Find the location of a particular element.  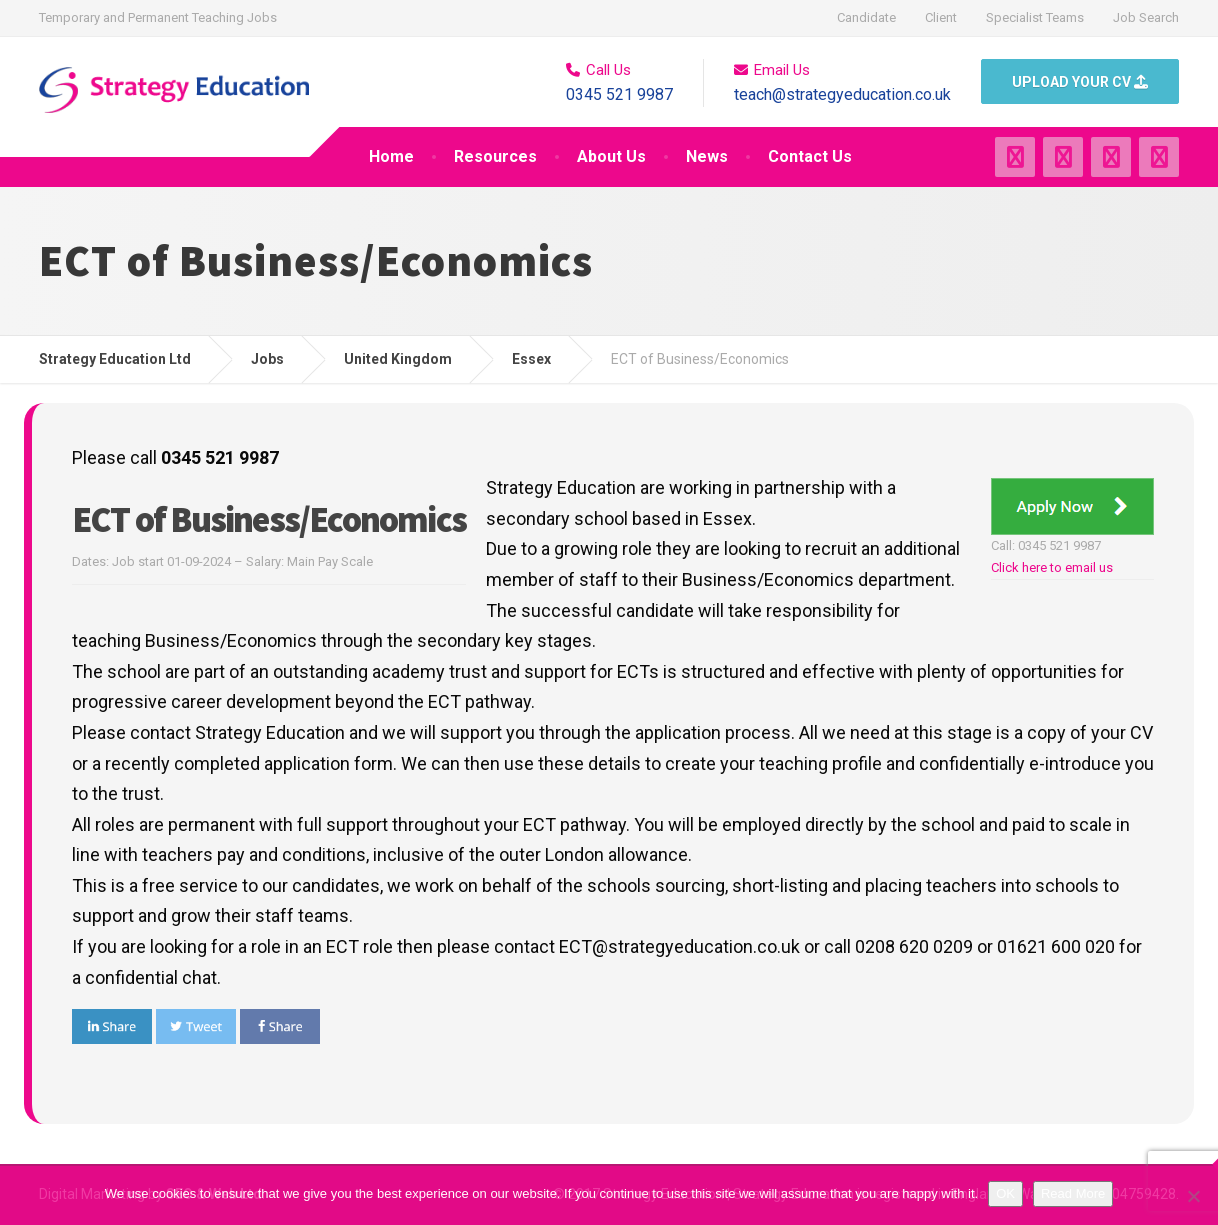

Specialist Teams is located at coordinates (1035, 17).